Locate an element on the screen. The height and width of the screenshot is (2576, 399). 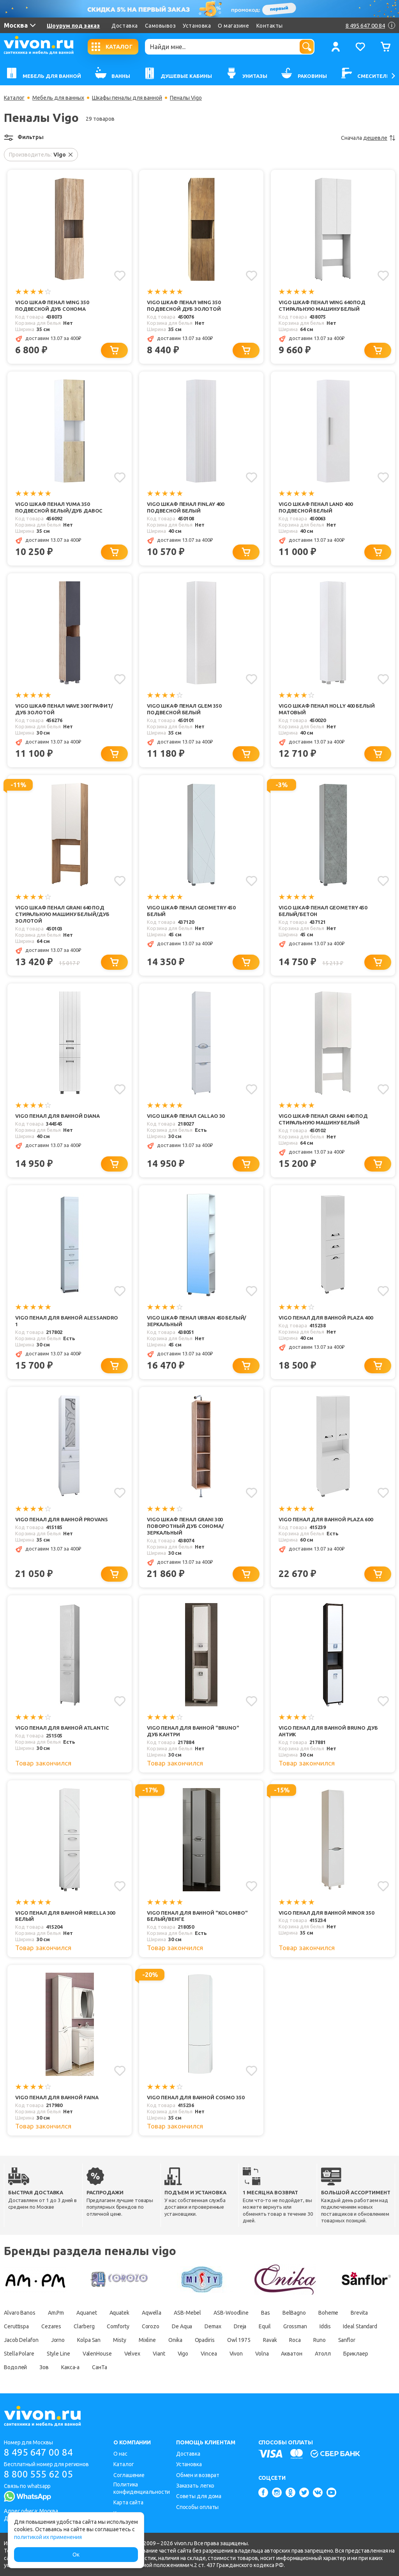
Шоурум под заказ is located at coordinates (73, 26).